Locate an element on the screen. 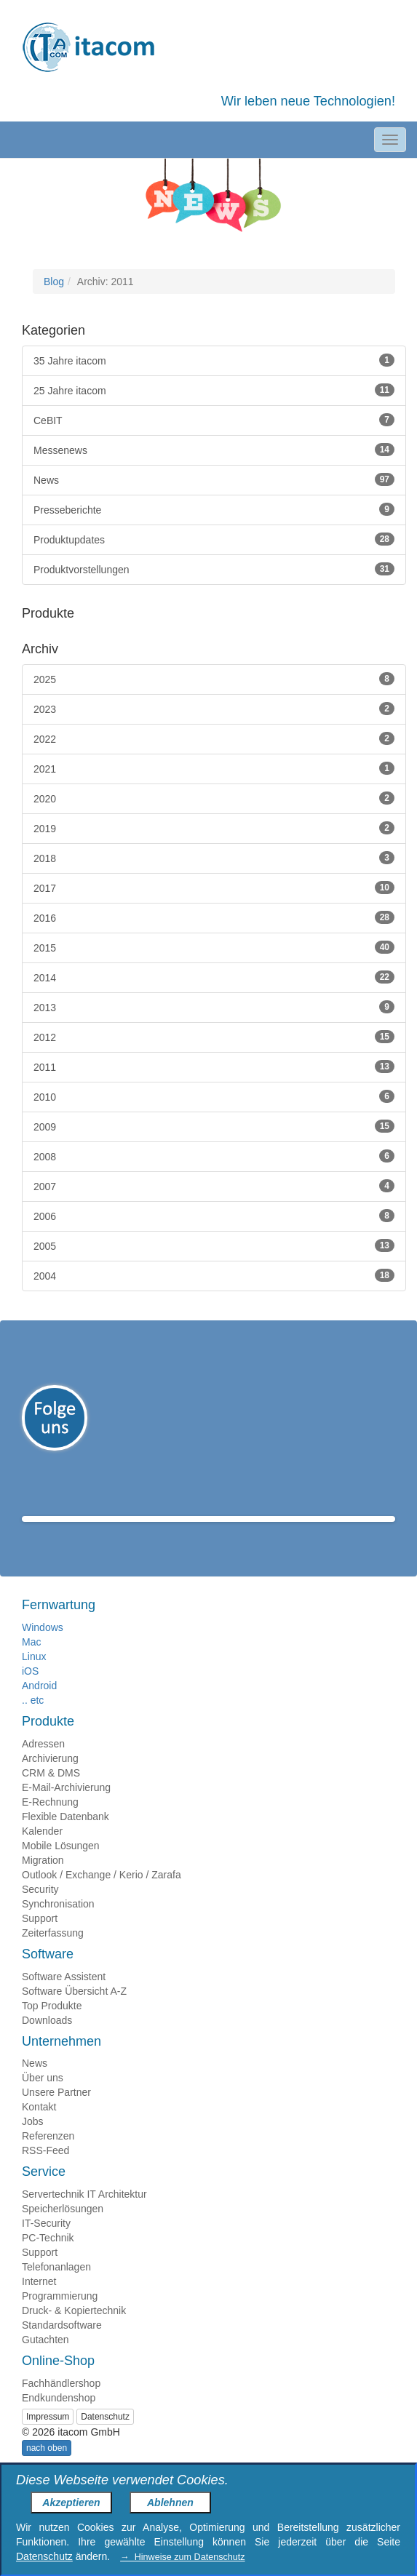 This screenshot has height=2576, width=417. 2009 is located at coordinates (213, 1126).